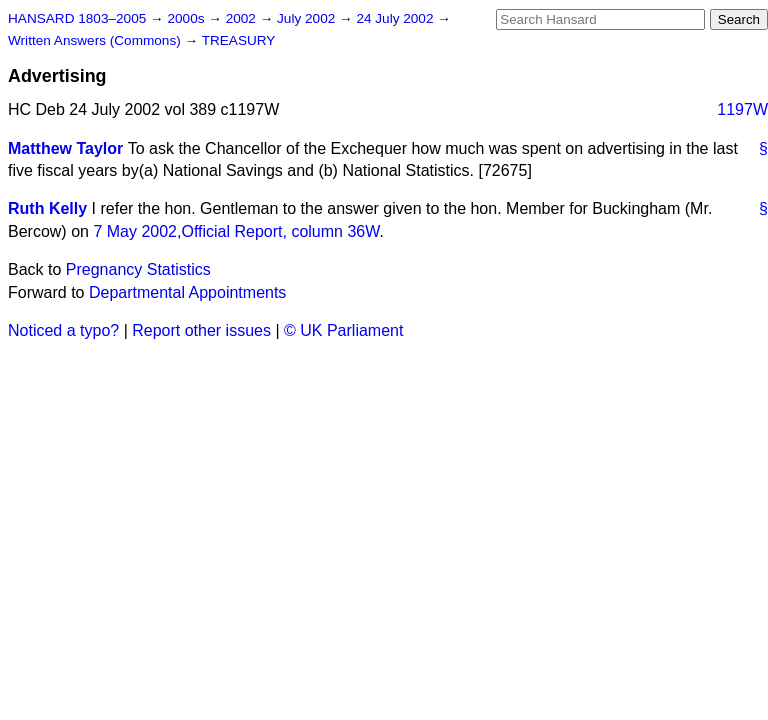  I want to click on Ruth Kelly, so click(47, 208).